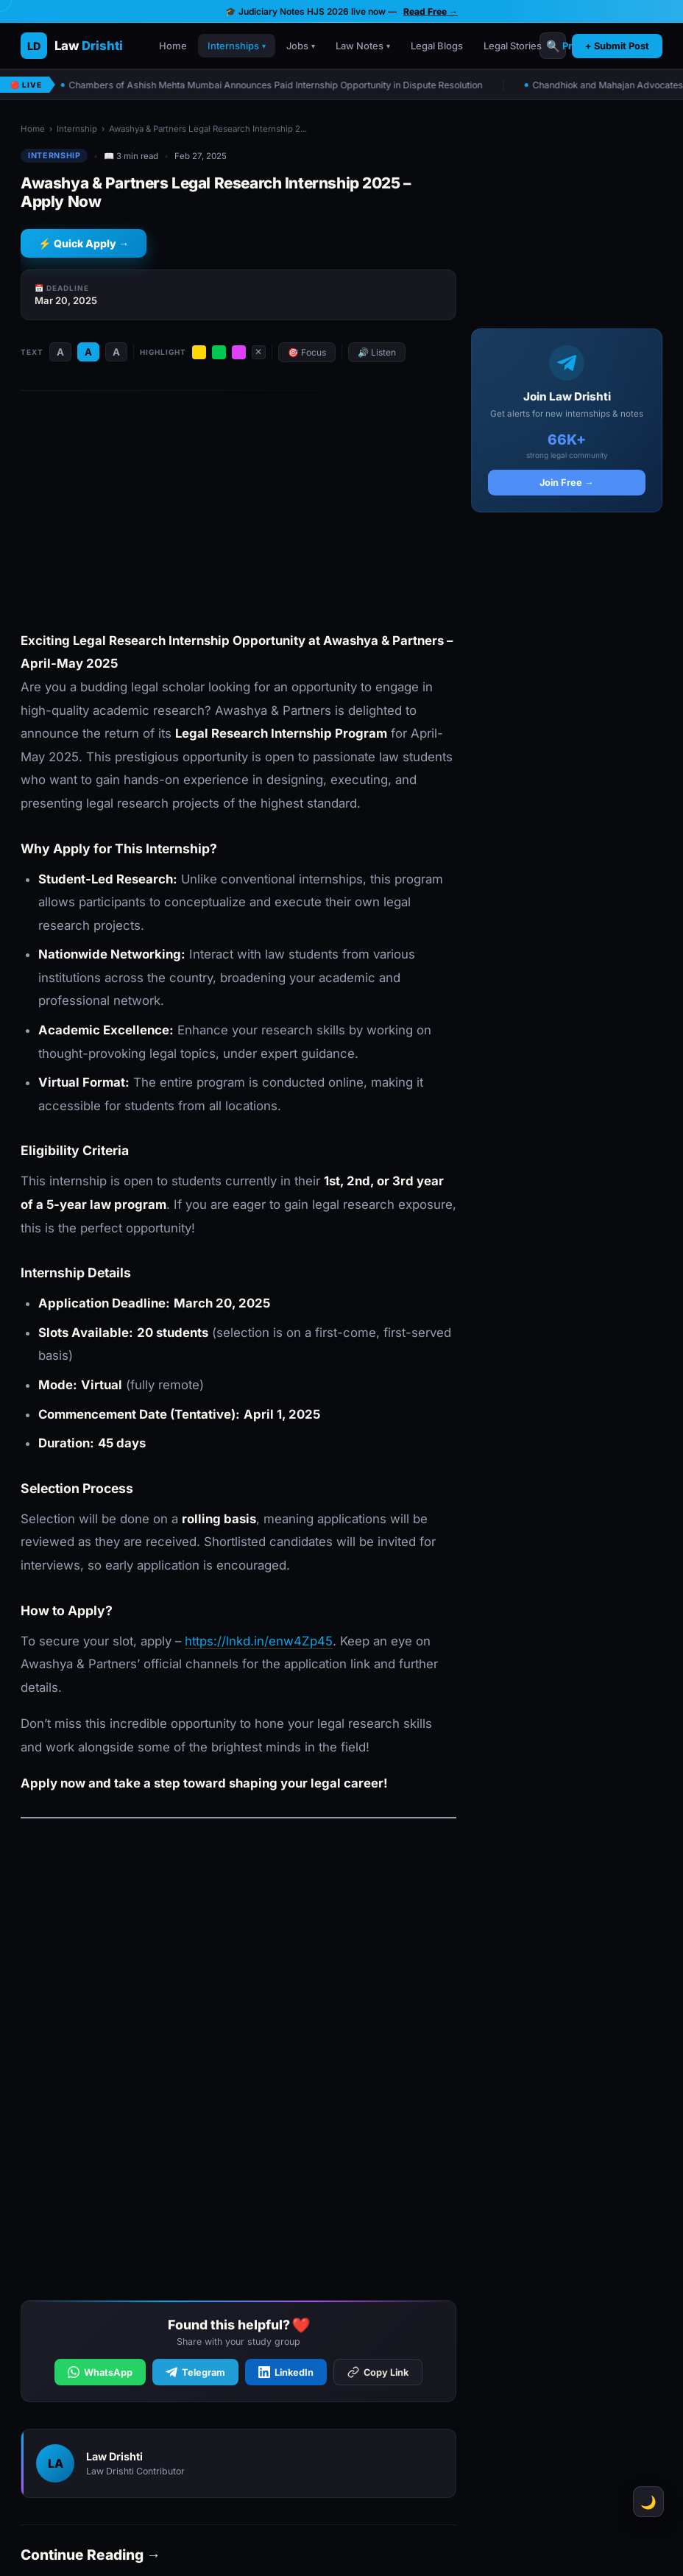 This screenshot has height=2576, width=683. Describe the element at coordinates (173, 46) in the screenshot. I see `Home` at that location.